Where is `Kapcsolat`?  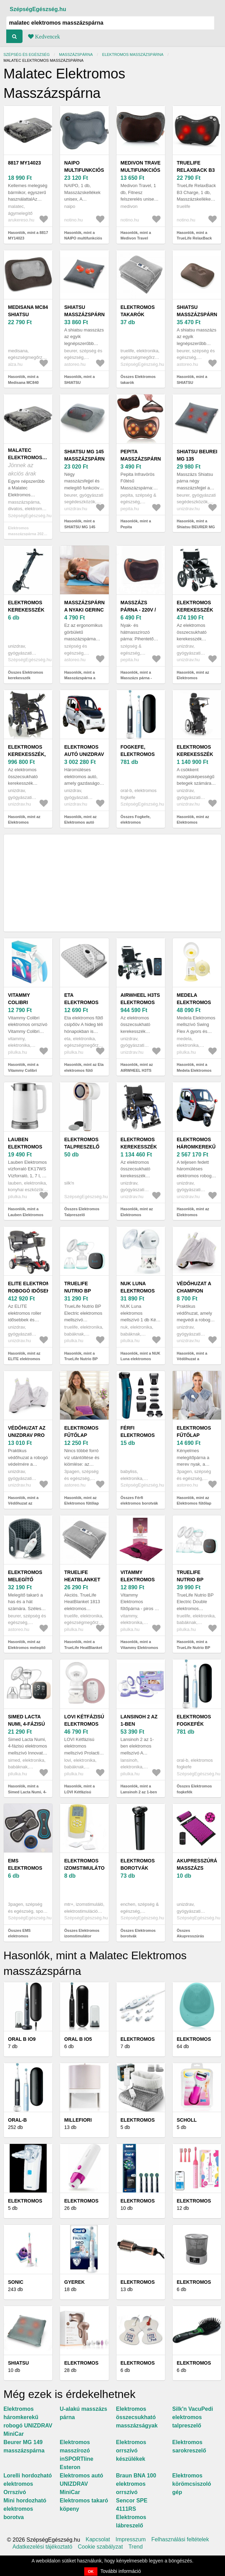
Kapcsolat is located at coordinates (98, 2539).